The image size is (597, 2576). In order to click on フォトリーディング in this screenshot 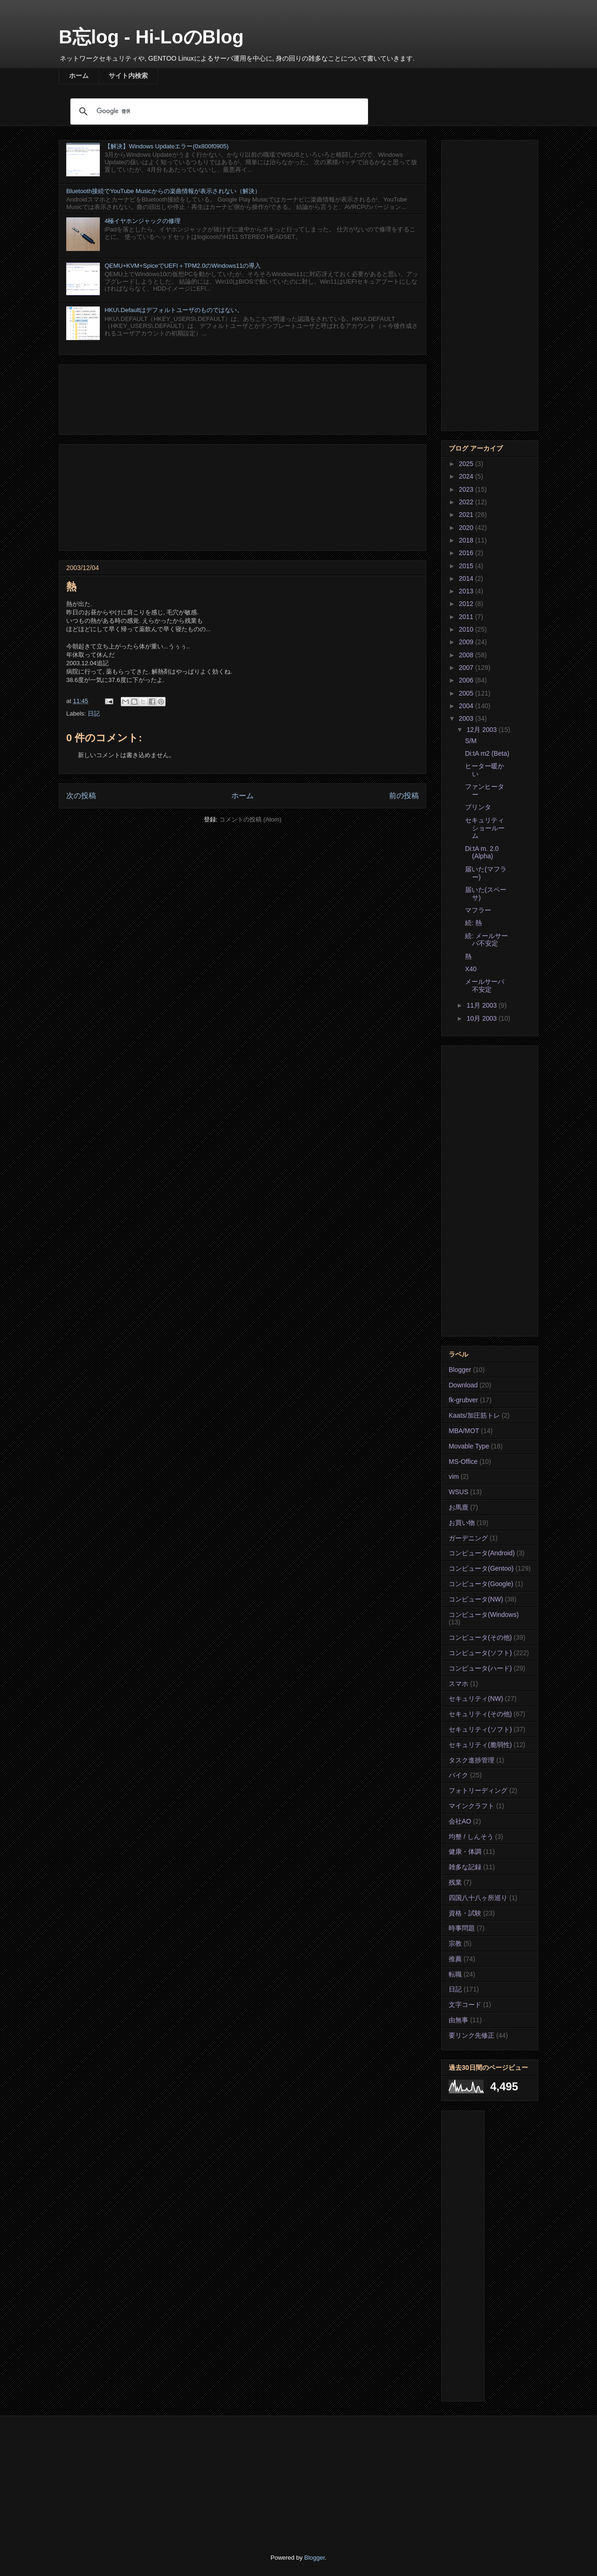, I will do `click(478, 1790)`.